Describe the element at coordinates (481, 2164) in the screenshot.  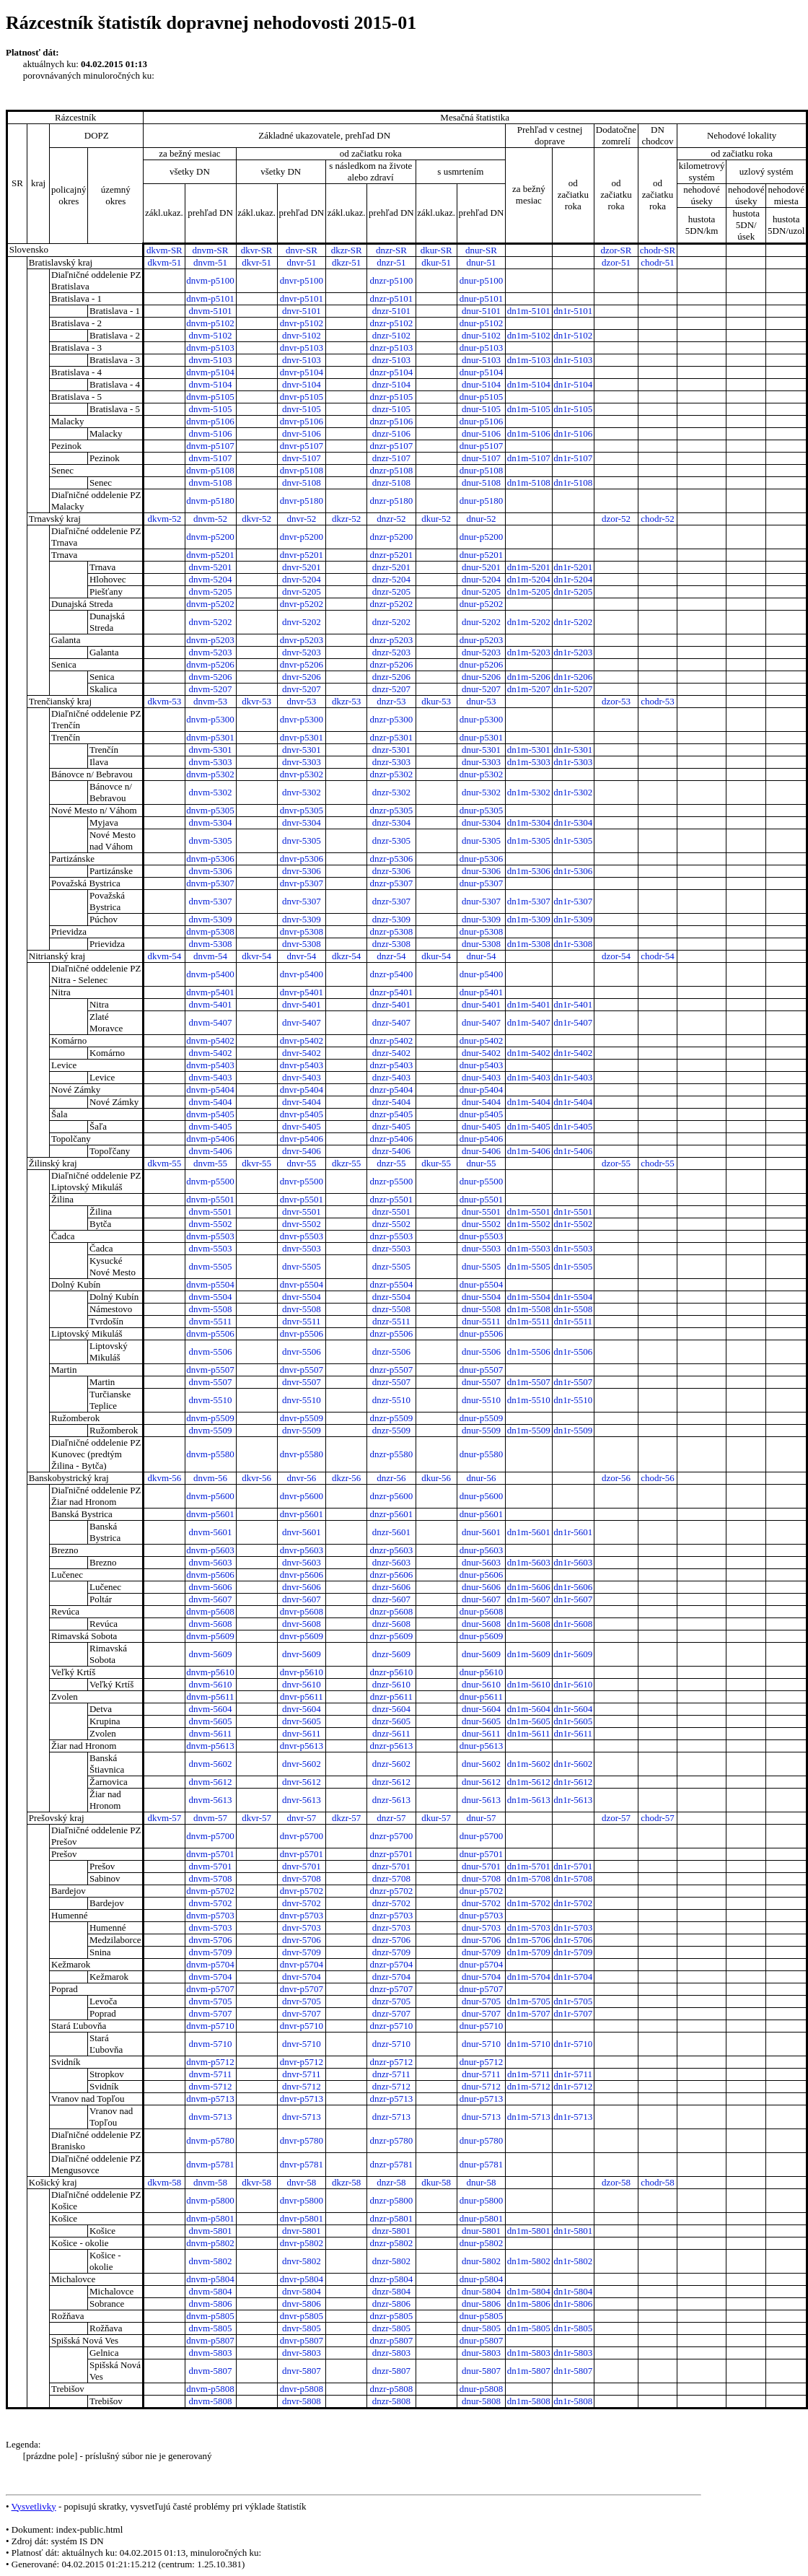
I see `dnur-p5781` at that location.